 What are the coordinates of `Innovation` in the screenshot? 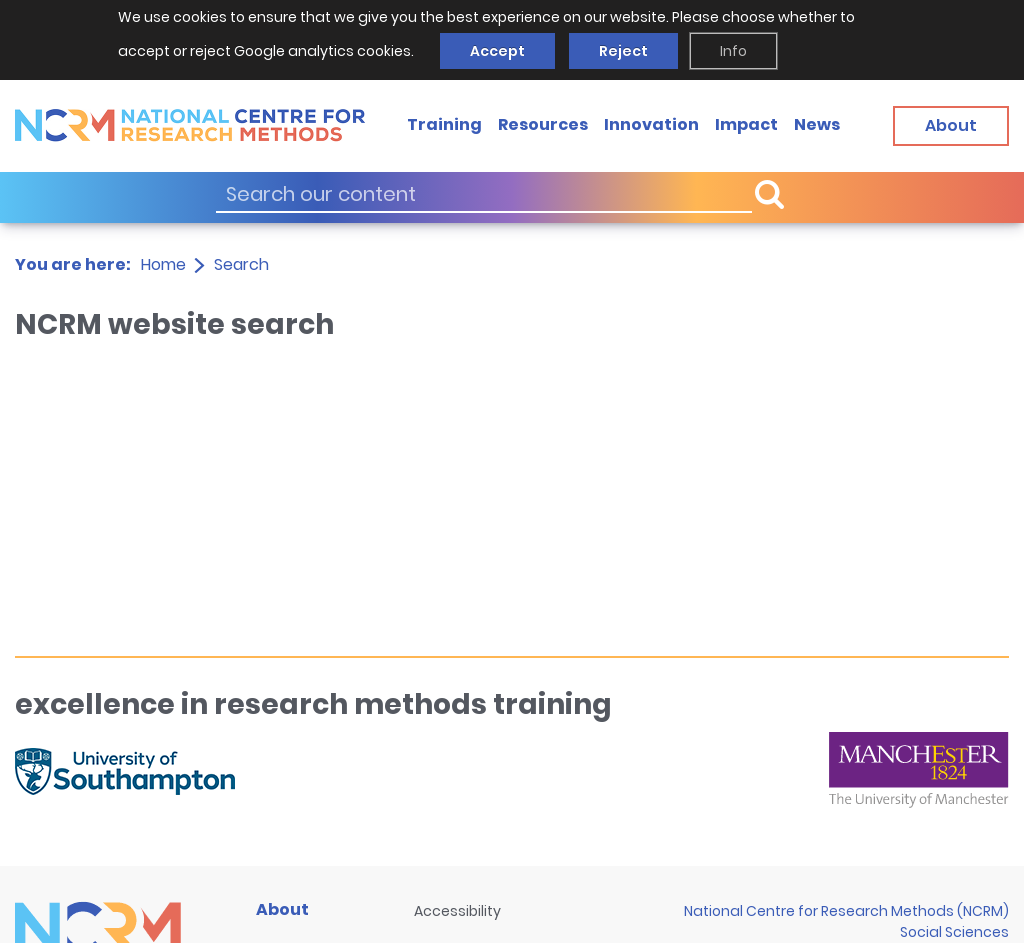 It's located at (651, 124).